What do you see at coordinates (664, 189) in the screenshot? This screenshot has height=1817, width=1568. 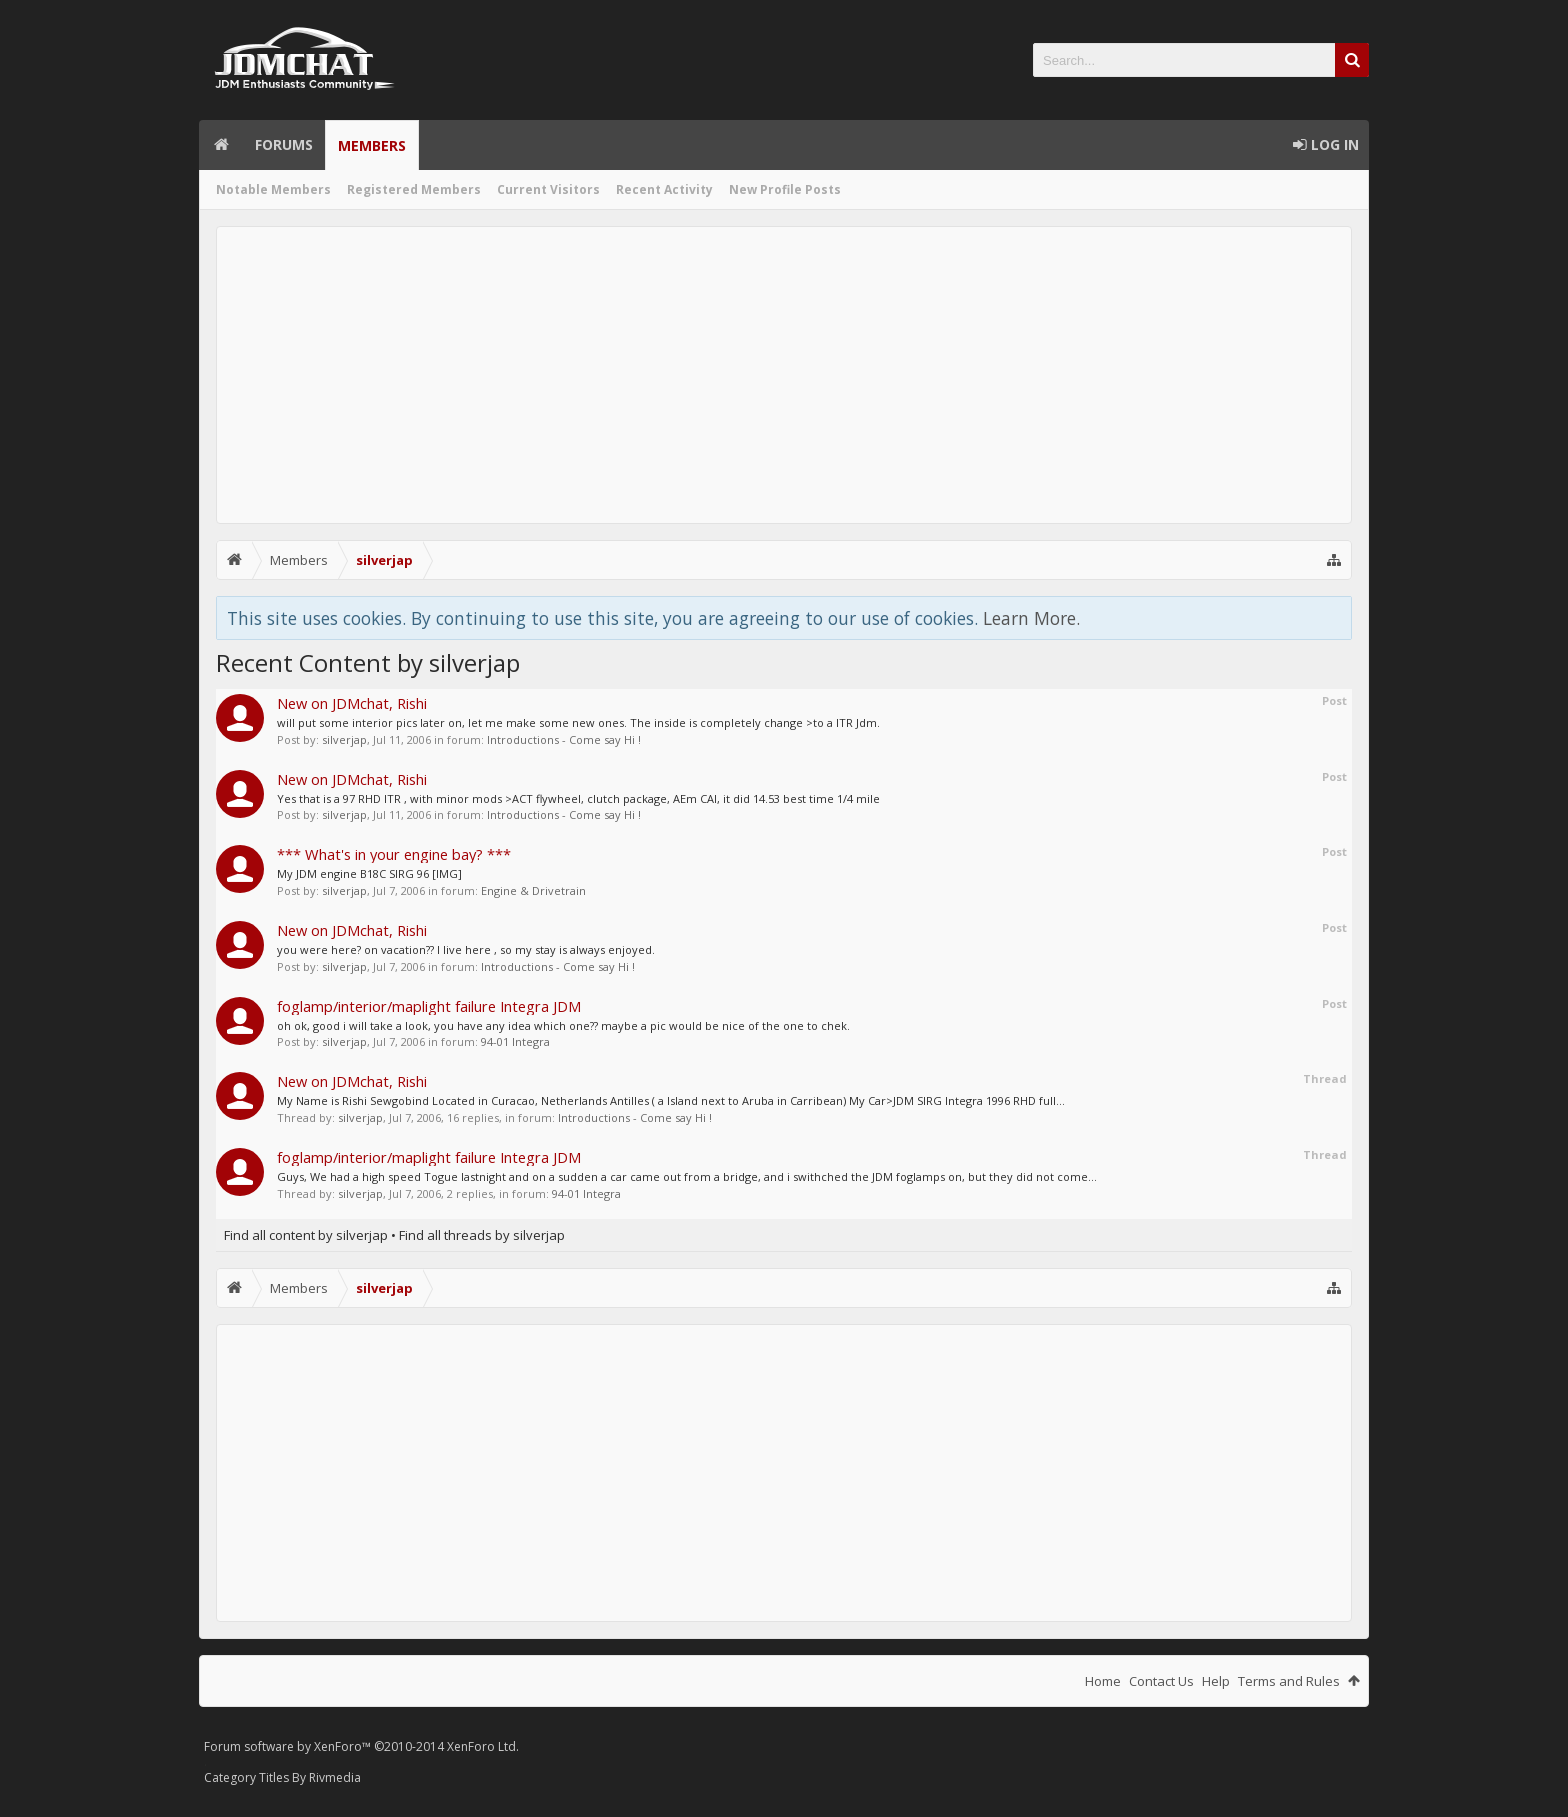 I see `Recent Activity` at bounding box center [664, 189].